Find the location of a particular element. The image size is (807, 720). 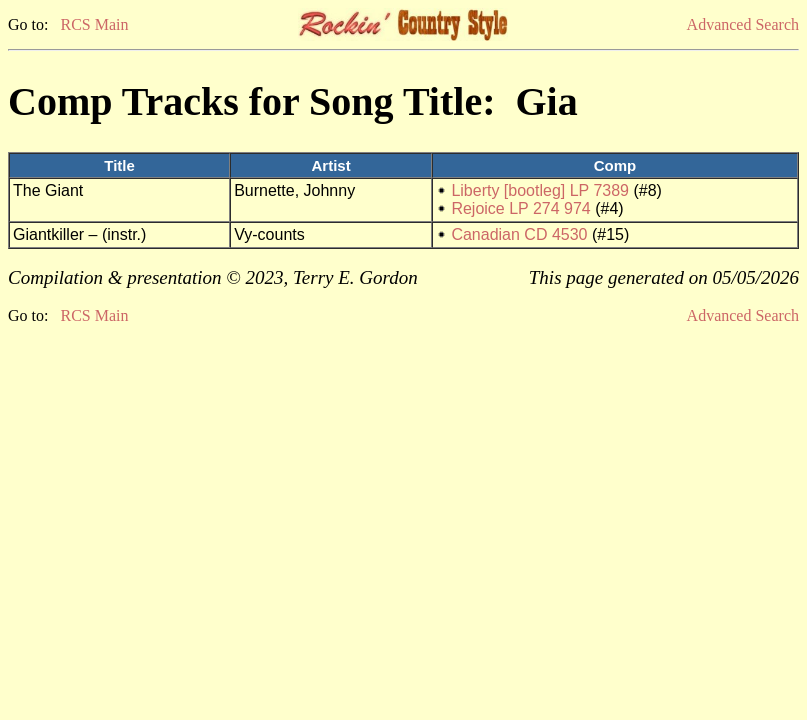

Advanced Search is located at coordinates (743, 24).